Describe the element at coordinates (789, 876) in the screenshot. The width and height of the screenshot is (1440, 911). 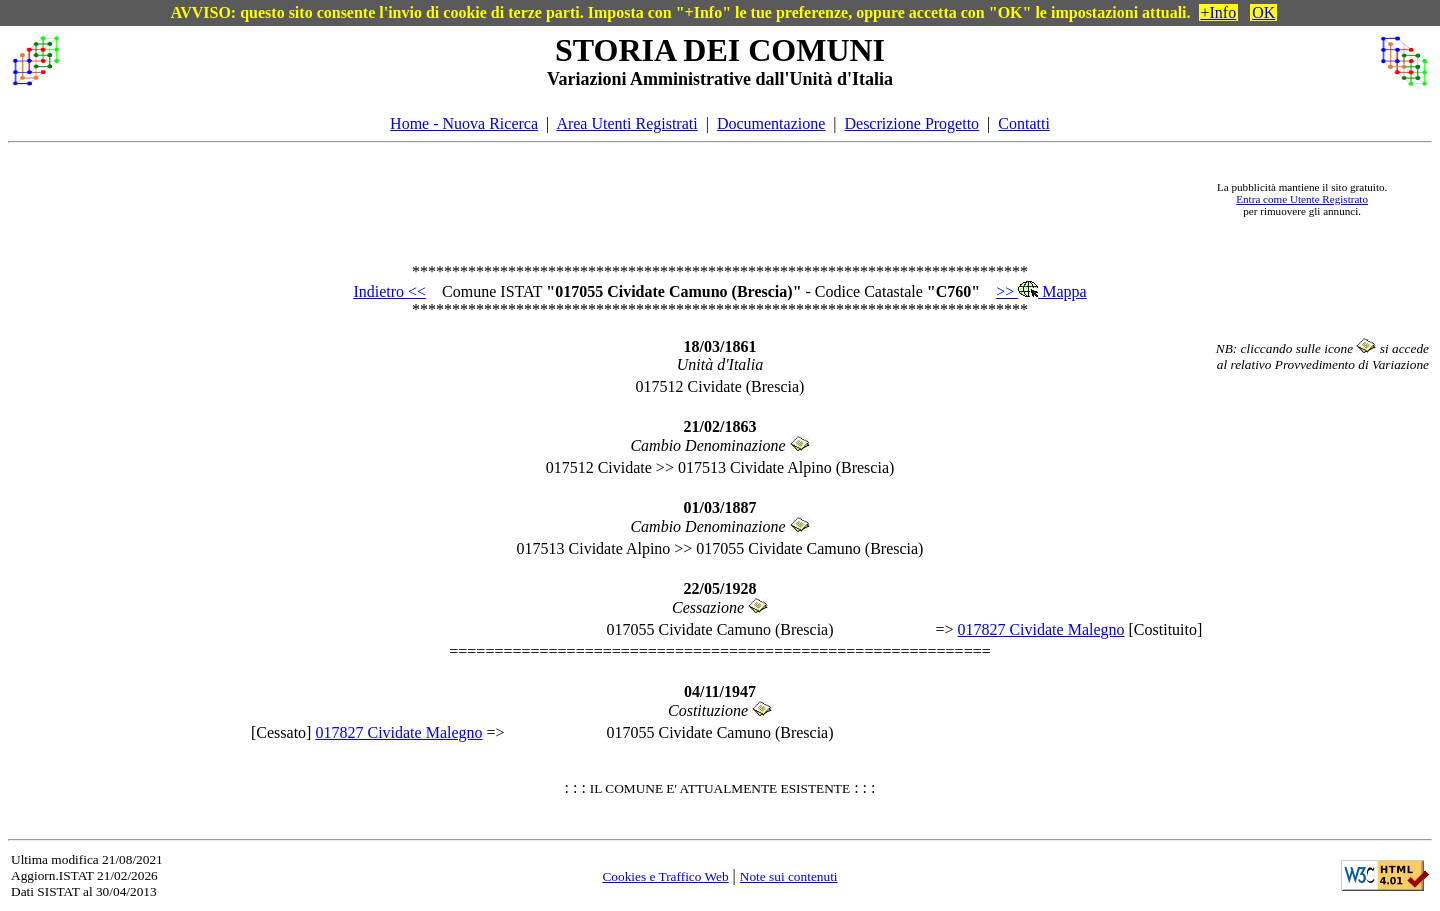
I see `Note sui contenuti` at that location.